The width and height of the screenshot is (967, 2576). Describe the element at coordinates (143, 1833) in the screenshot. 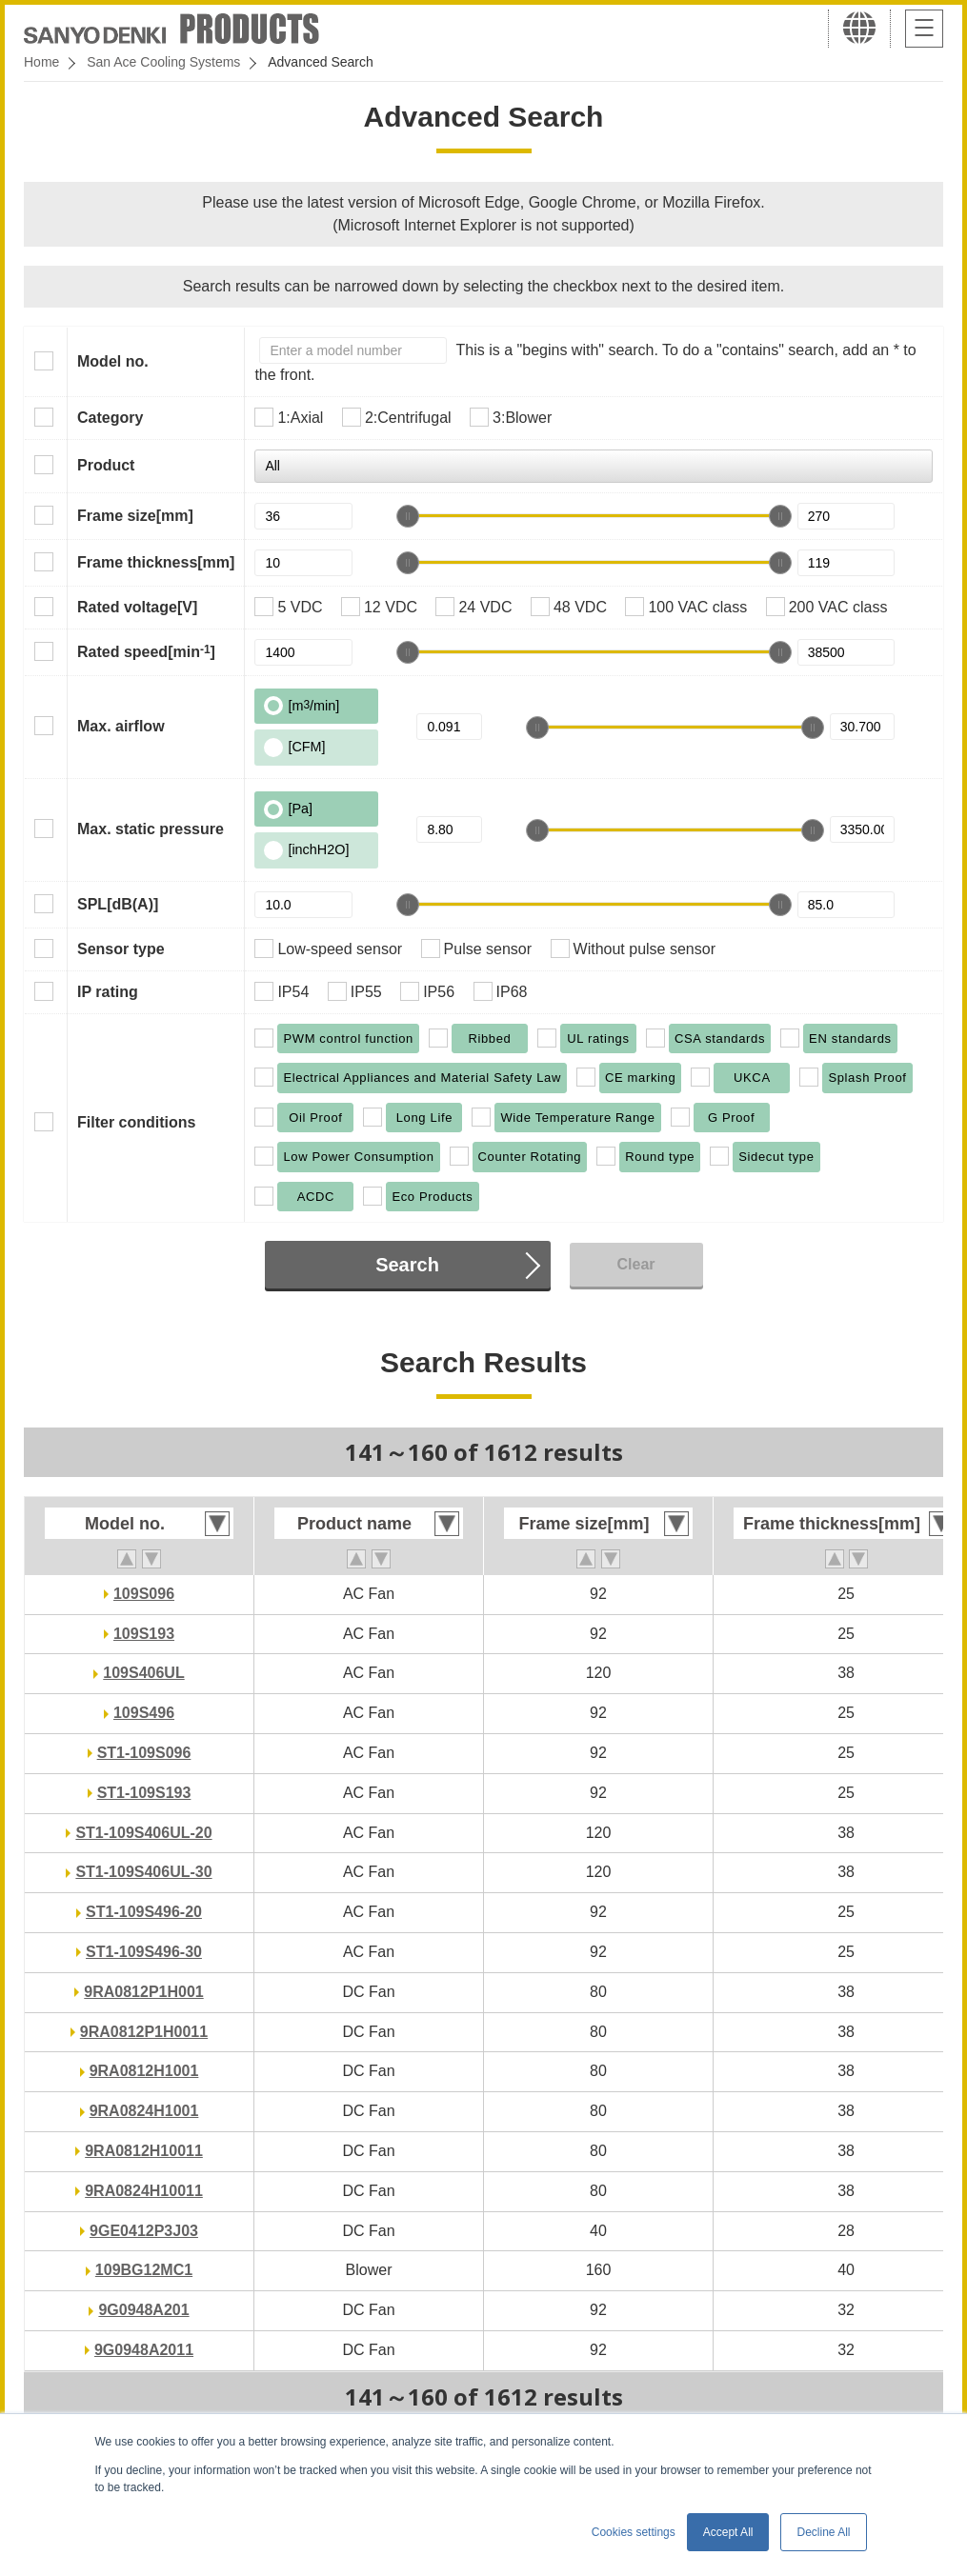

I see `ST1-109S406UL-20` at that location.